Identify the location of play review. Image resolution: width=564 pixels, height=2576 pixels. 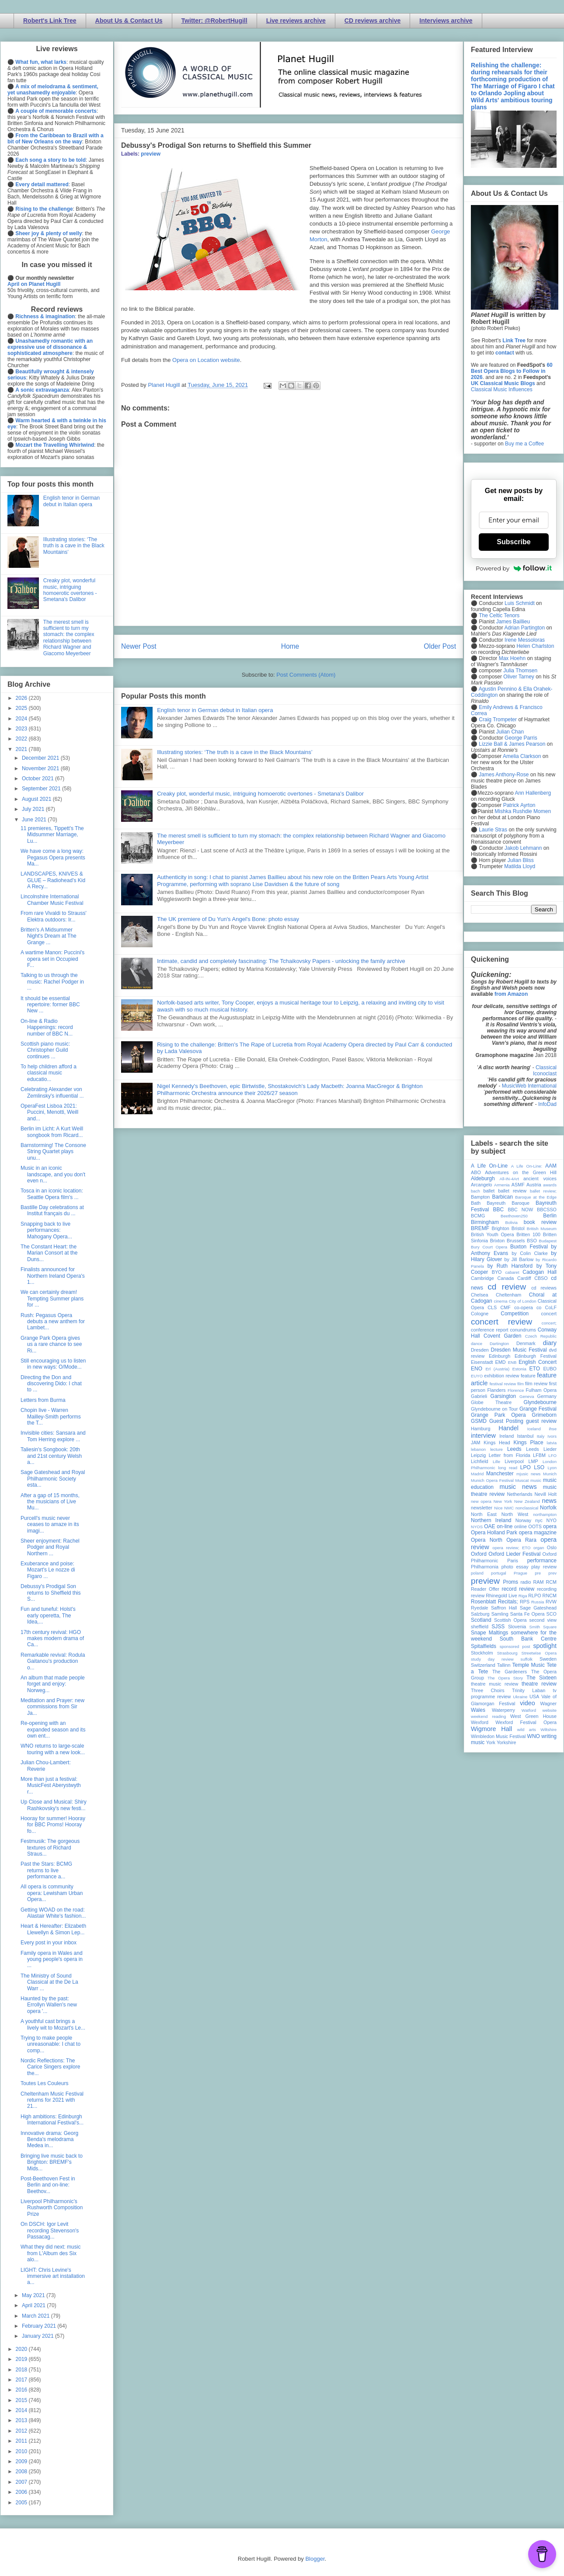
(544, 1566).